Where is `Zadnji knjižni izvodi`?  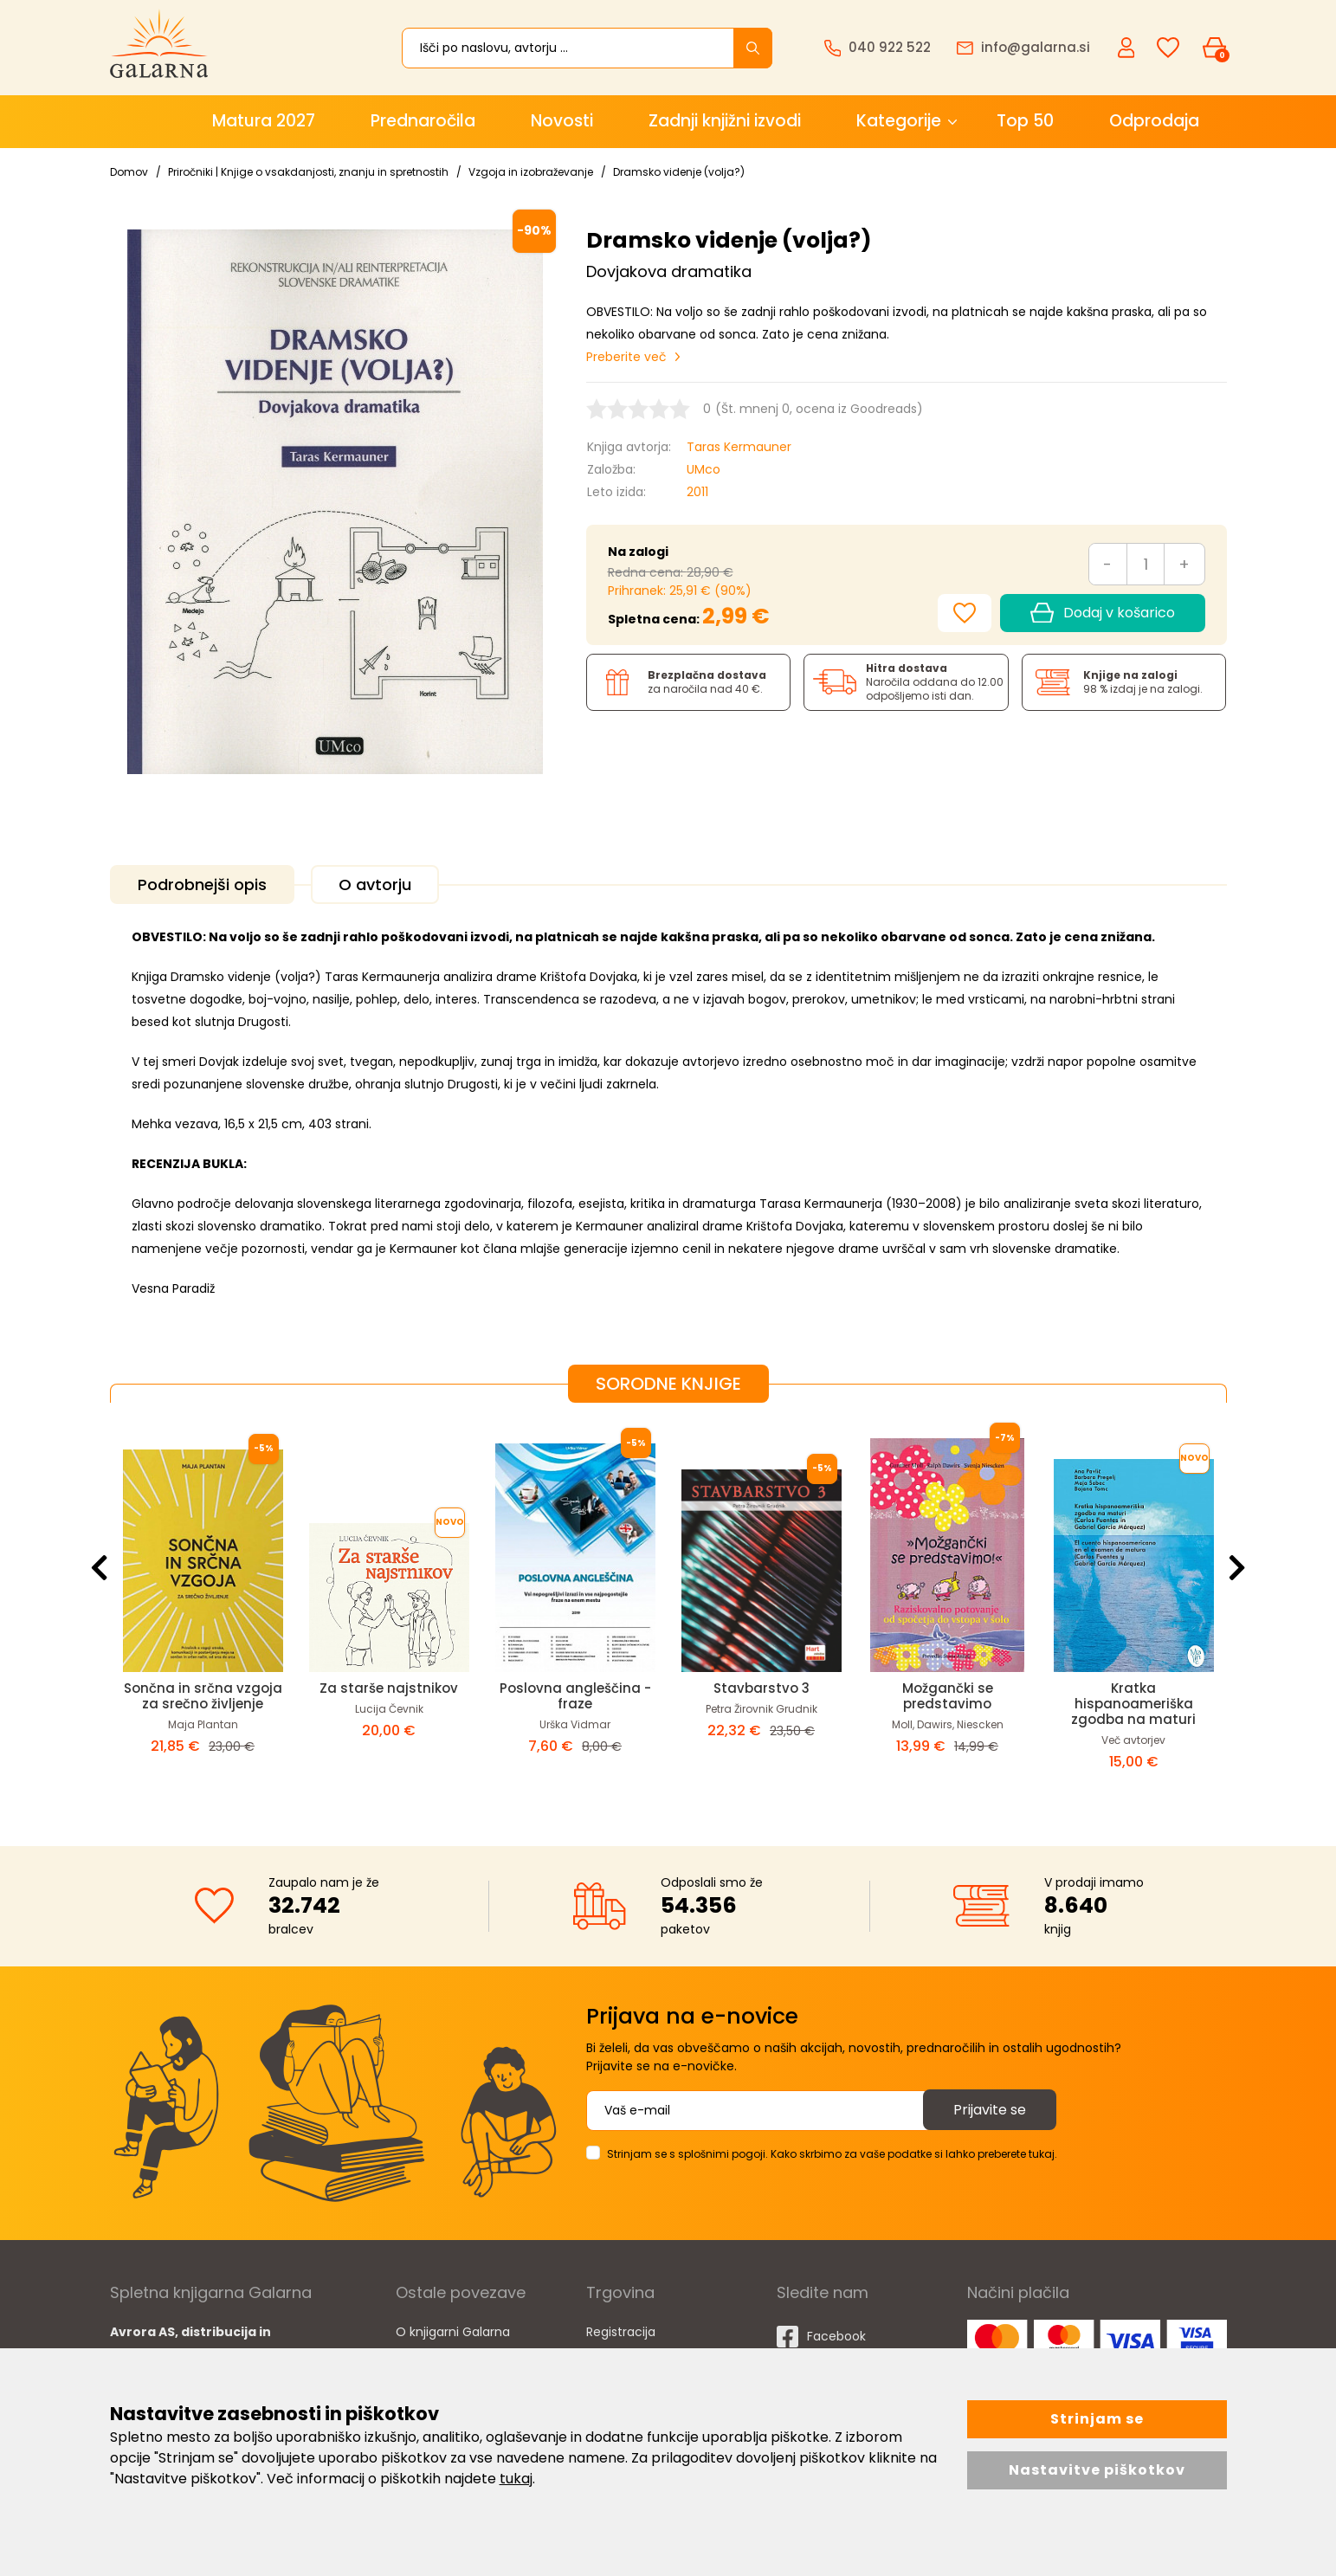
Zadnji knjižni izvodi is located at coordinates (725, 120).